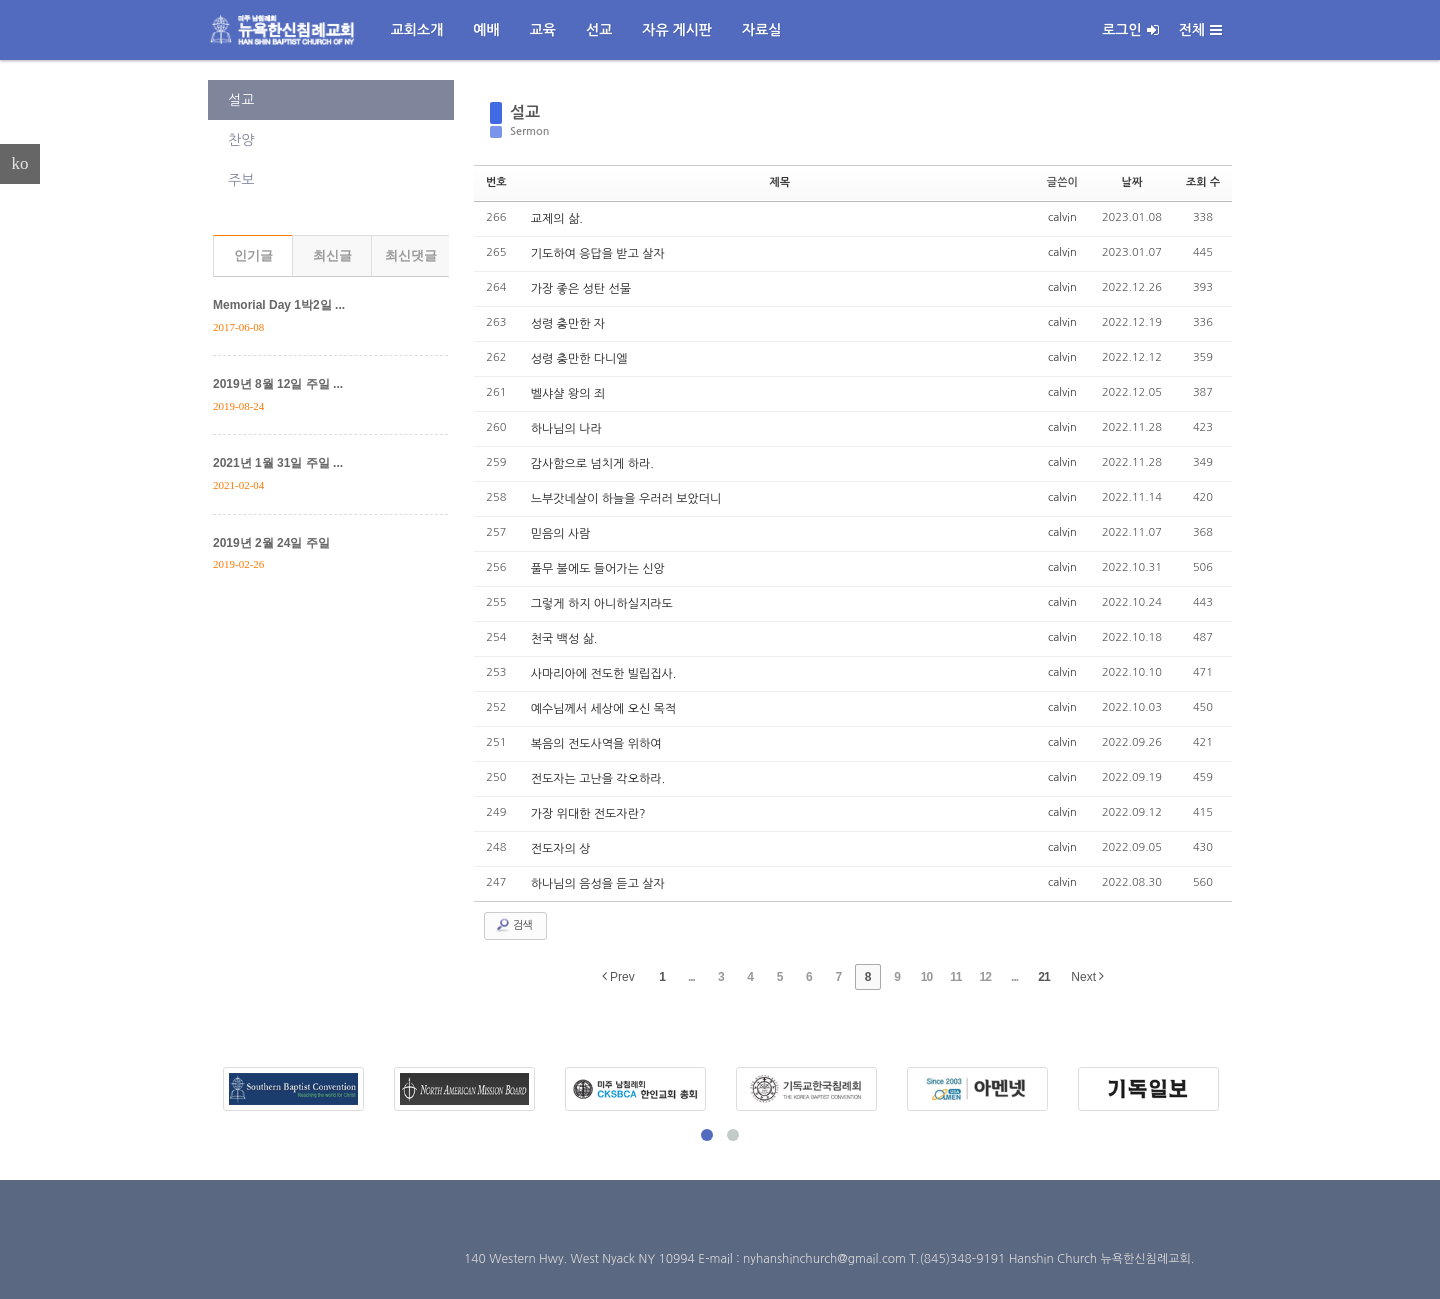 The image size is (1440, 1299). I want to click on 전도자는 고난을 각오하라., so click(598, 779).